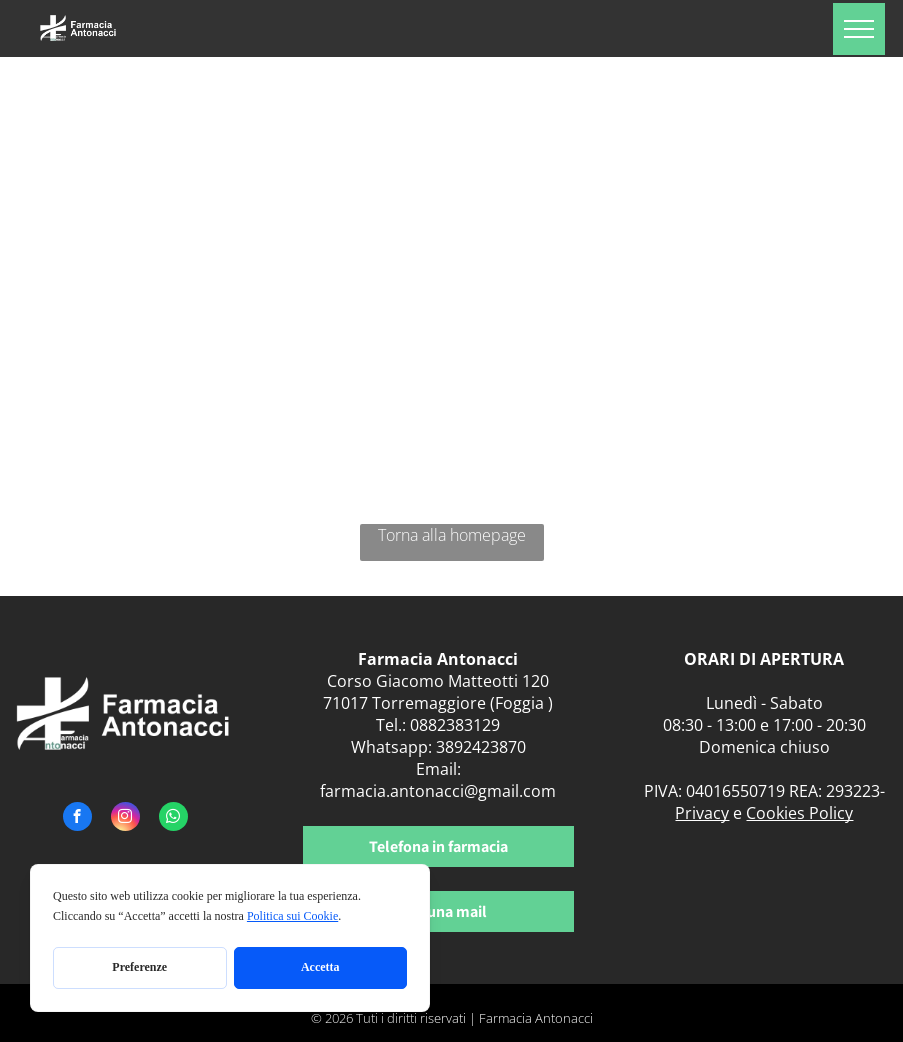  Describe the element at coordinates (799, 813) in the screenshot. I see `Cookies Policy` at that location.